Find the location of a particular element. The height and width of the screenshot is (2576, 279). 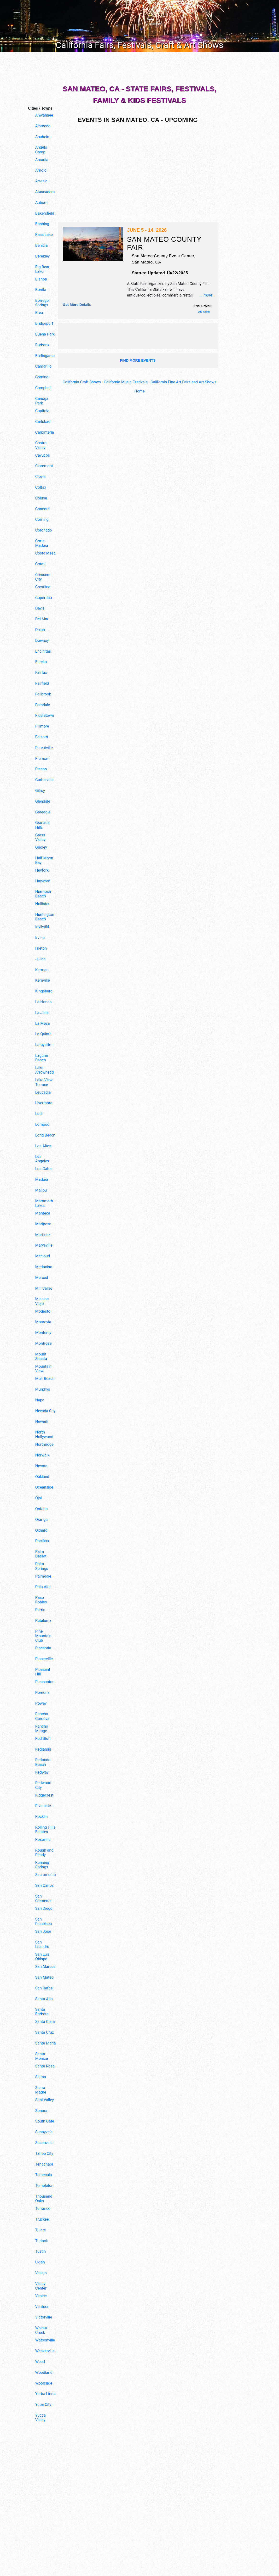

Idyllwild is located at coordinates (42, 926).